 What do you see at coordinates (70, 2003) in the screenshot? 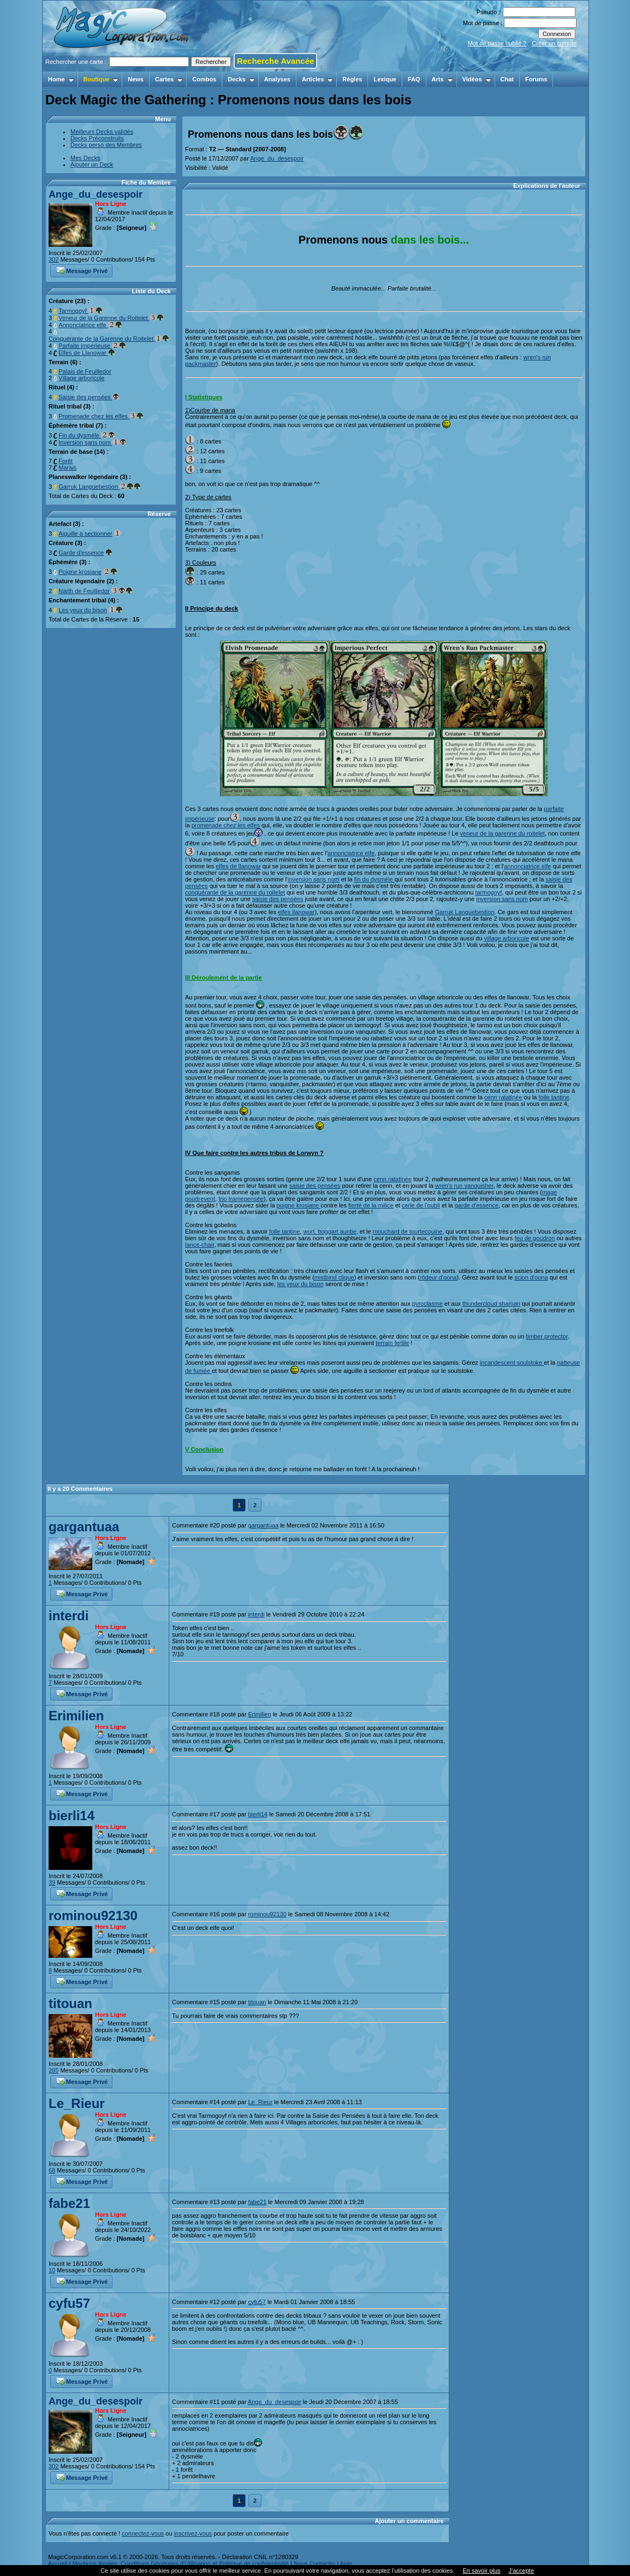
I see `titouan` at bounding box center [70, 2003].